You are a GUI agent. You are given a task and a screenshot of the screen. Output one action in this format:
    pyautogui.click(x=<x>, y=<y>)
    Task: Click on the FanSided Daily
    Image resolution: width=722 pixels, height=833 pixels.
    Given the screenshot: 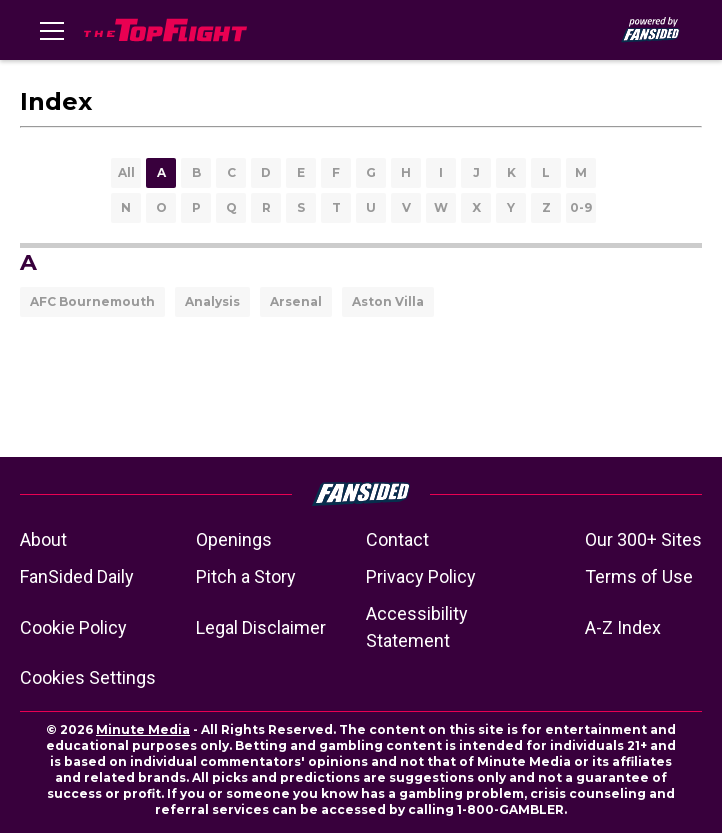 What is the action you would take?
    pyautogui.click(x=77, y=576)
    